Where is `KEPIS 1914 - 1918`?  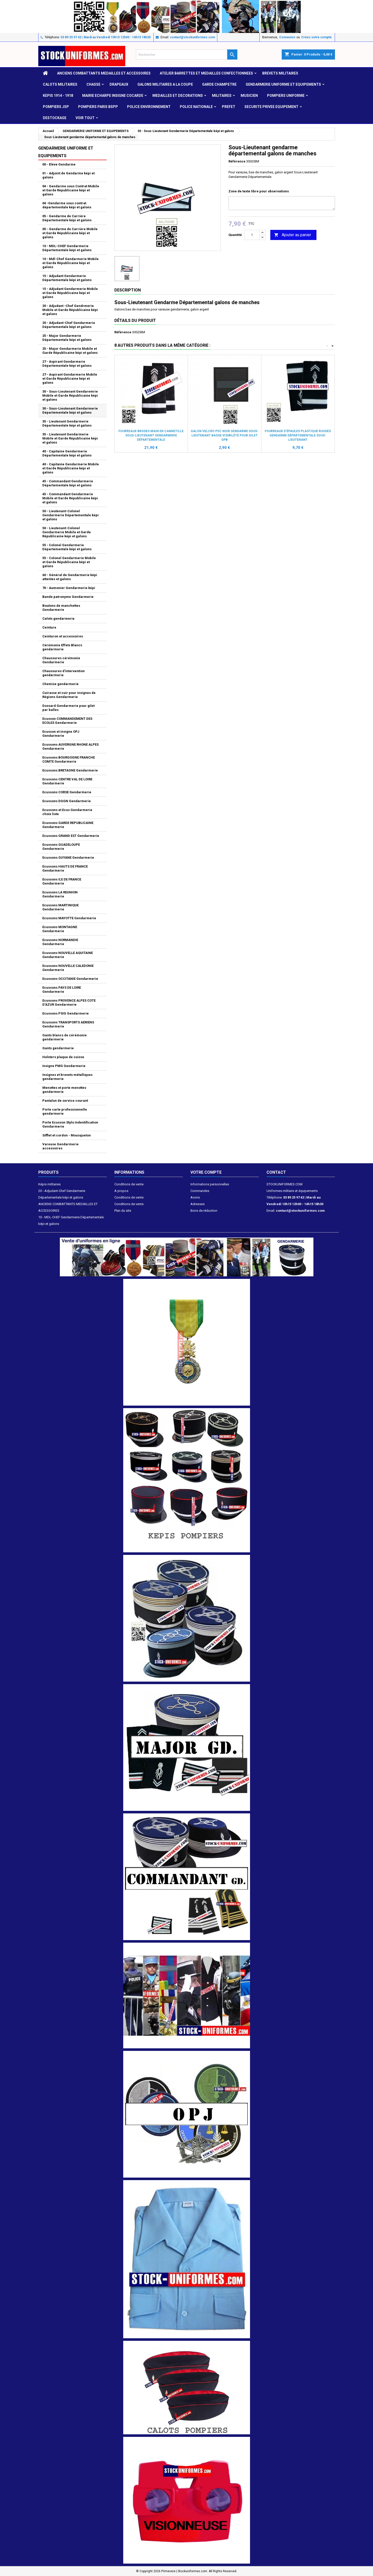 KEPIS 1914 - 1918 is located at coordinates (58, 96).